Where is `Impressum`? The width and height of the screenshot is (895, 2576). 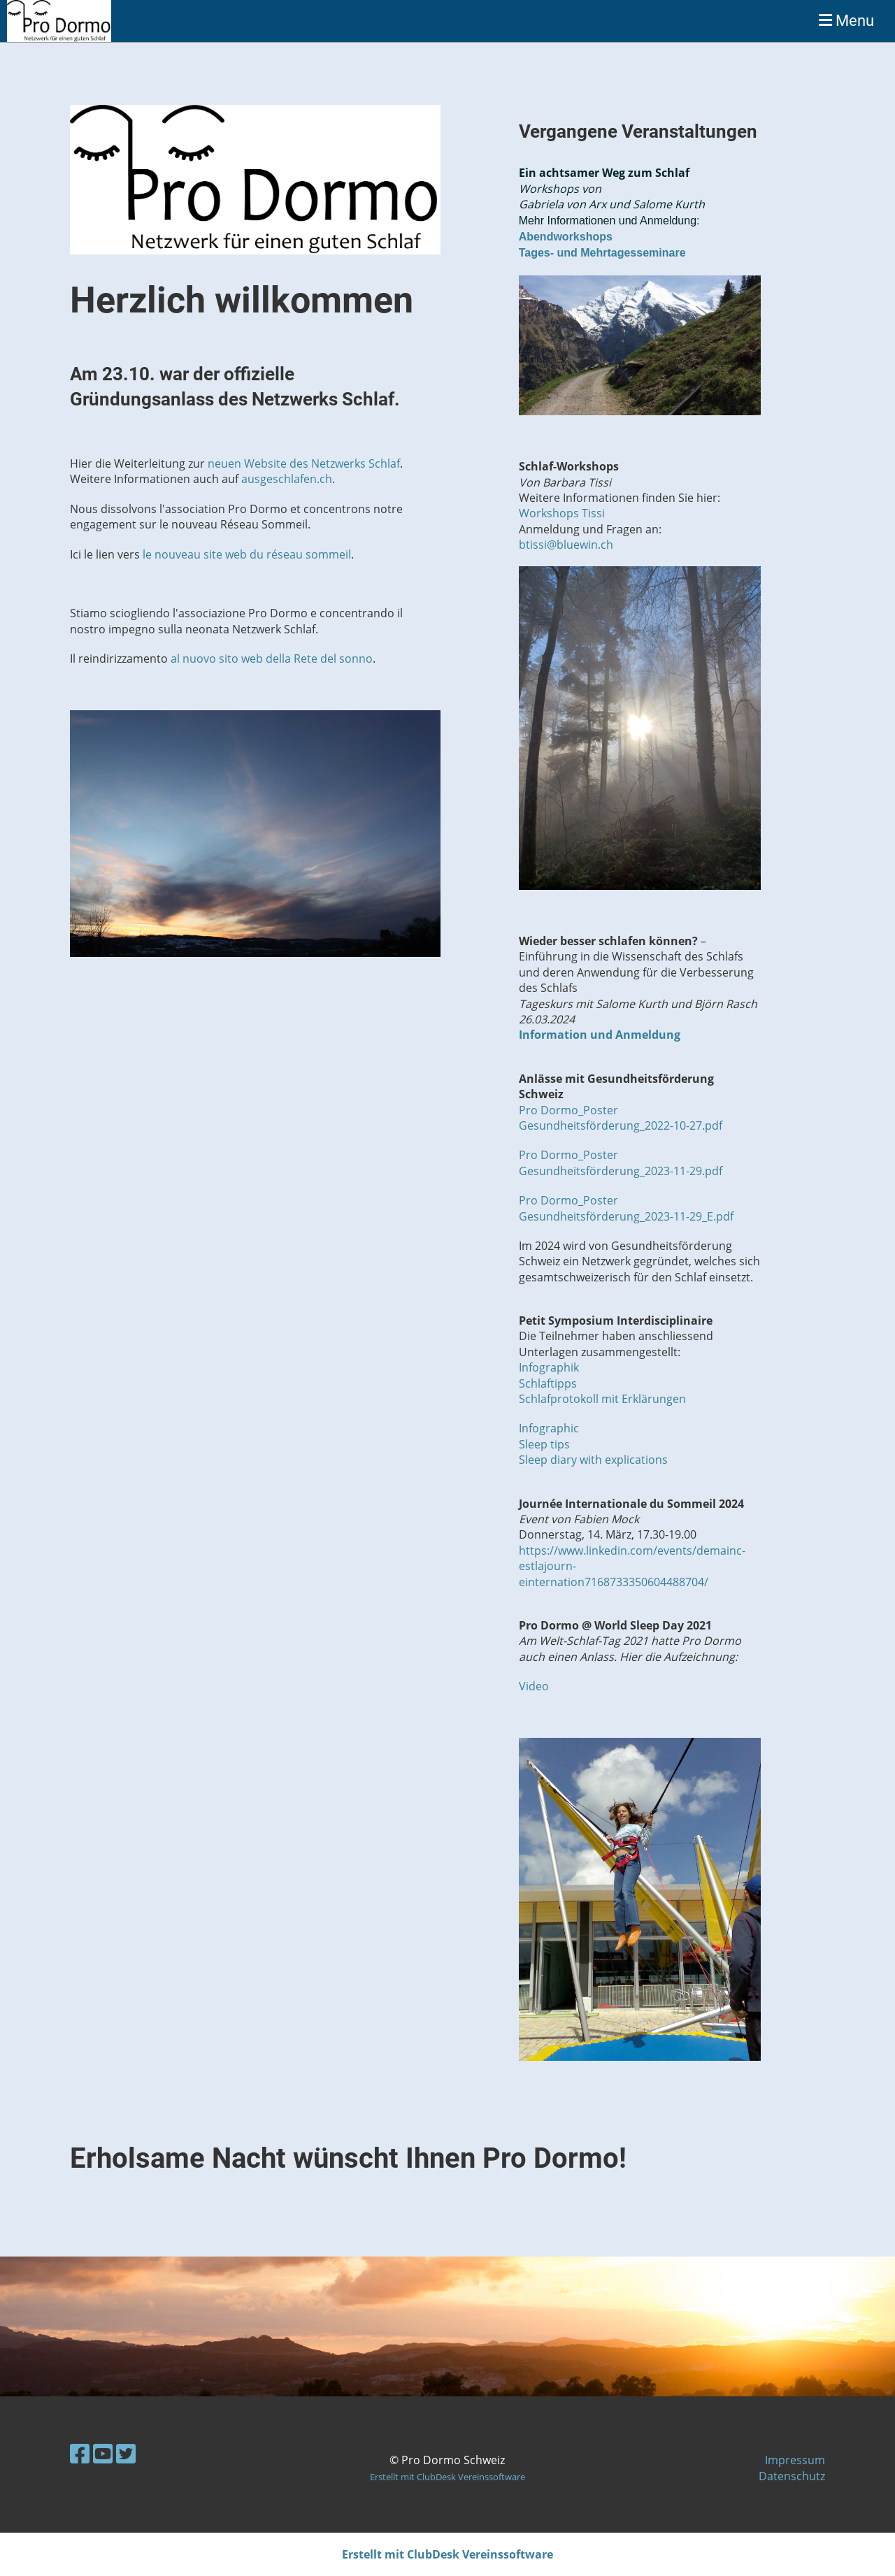
Impressum is located at coordinates (795, 2460).